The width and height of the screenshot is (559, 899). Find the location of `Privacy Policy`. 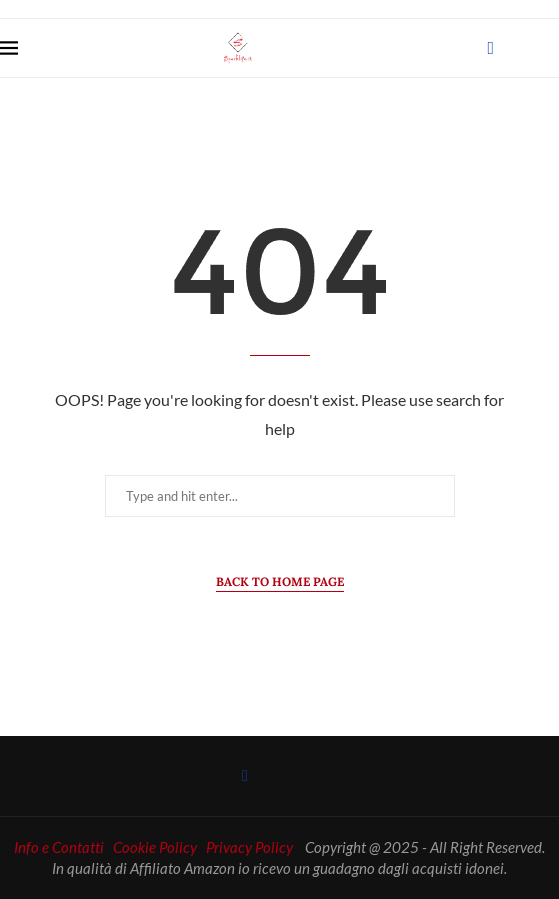

Privacy Policy is located at coordinates (249, 847).